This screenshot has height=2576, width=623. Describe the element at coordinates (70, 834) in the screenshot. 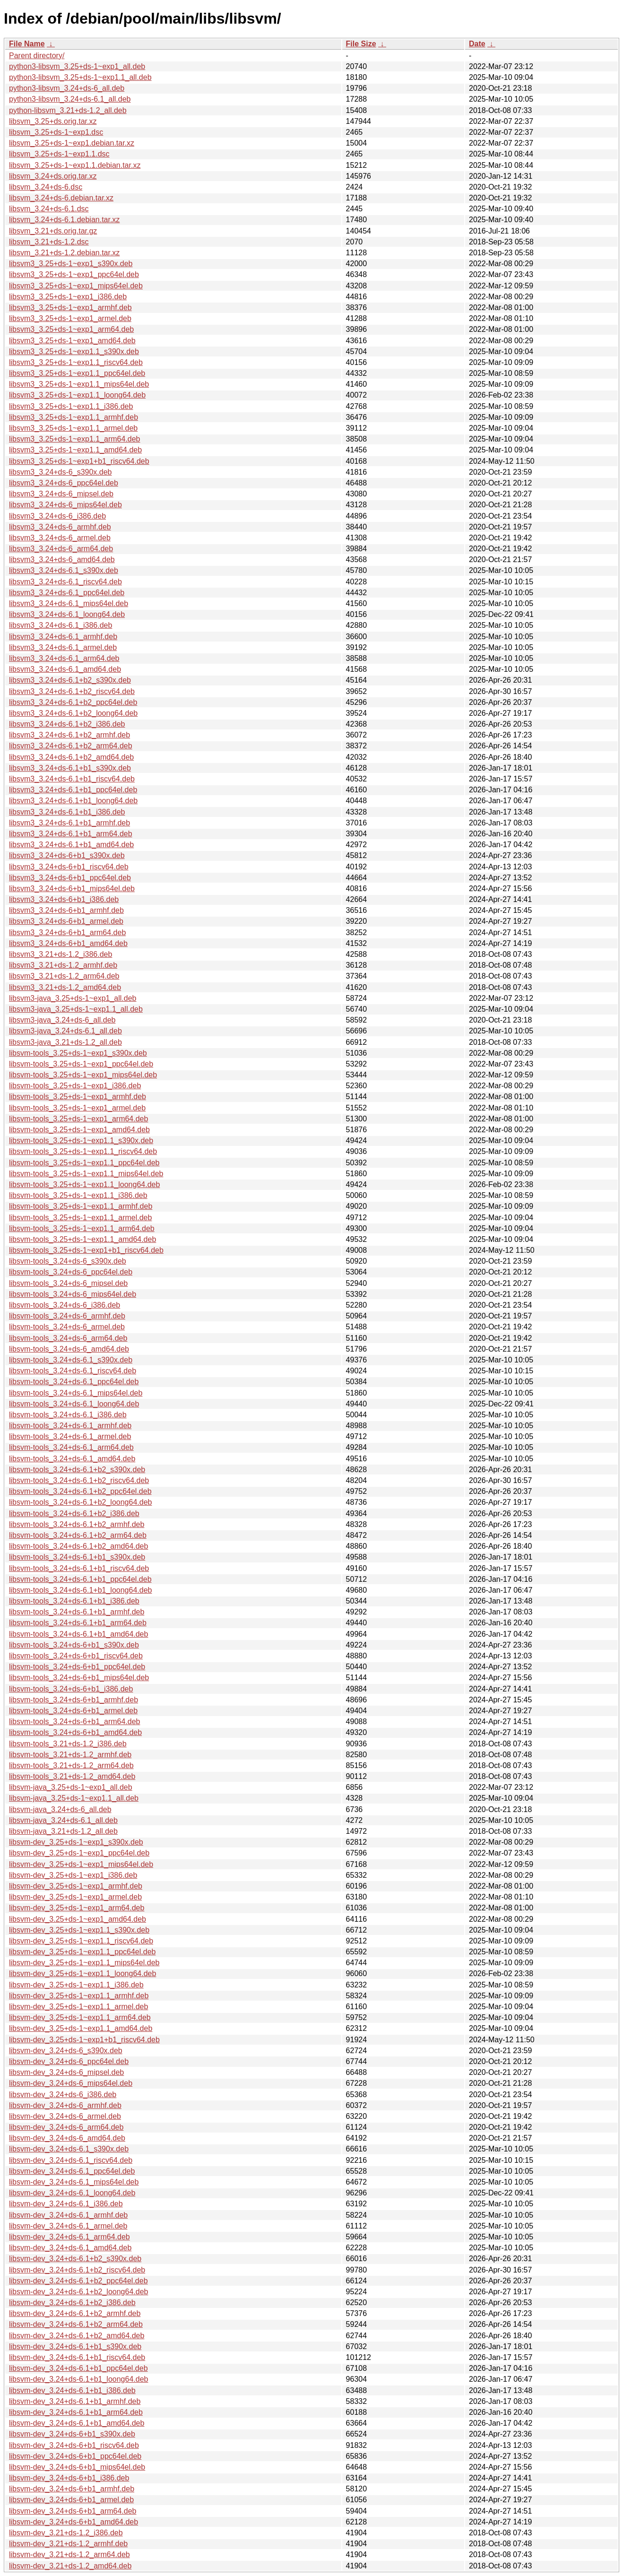

I see `libsvm3_3.24+ds-6.1+b1_arm64.deb` at that location.